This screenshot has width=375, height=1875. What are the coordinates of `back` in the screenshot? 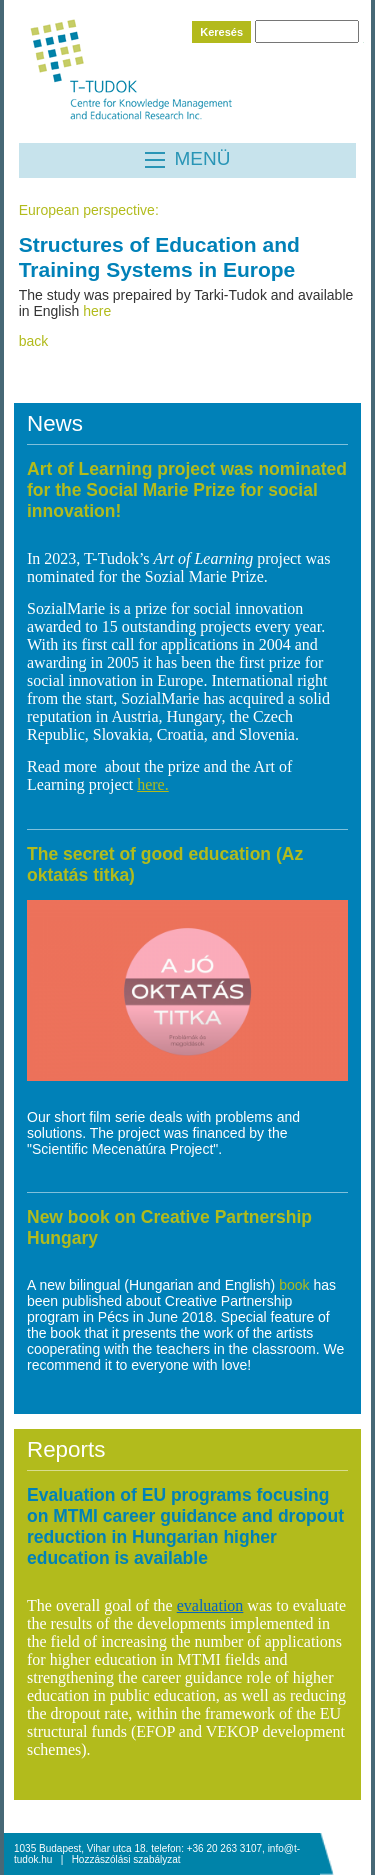 It's located at (34, 341).